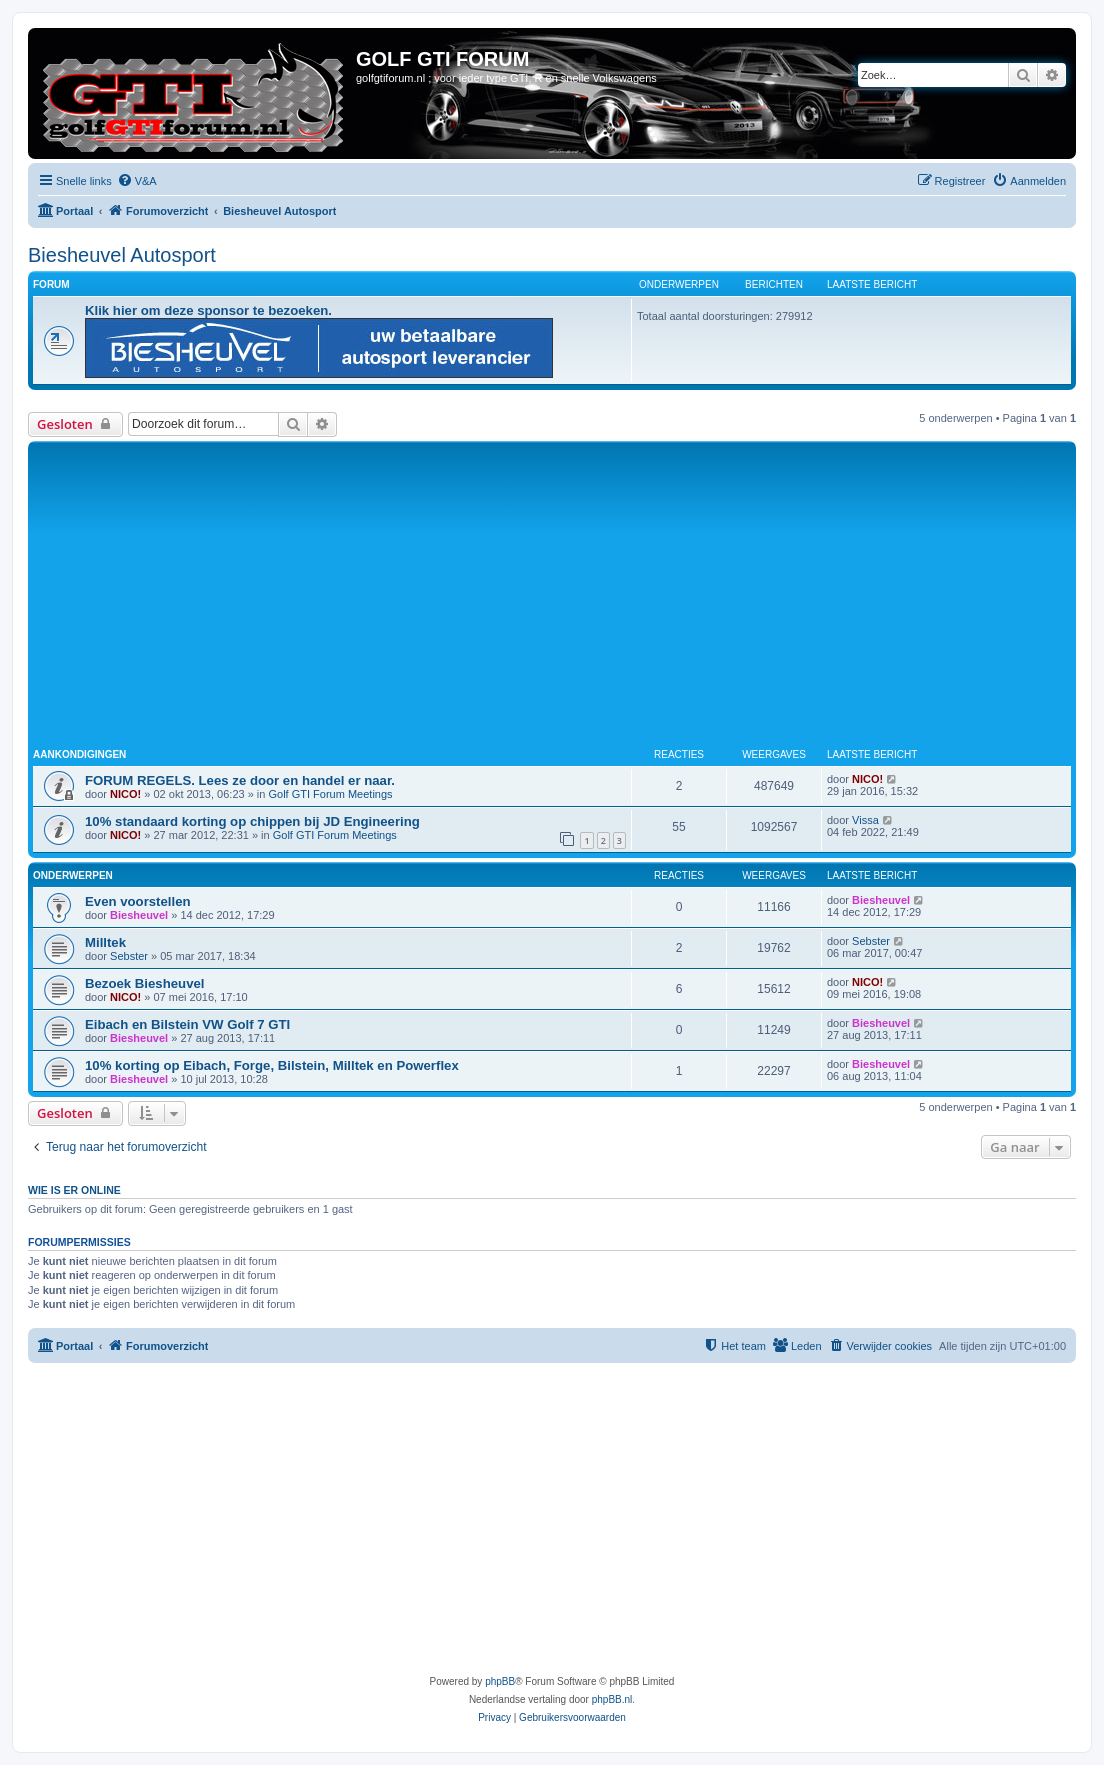 The width and height of the screenshot is (1104, 1765). Describe the element at coordinates (139, 915) in the screenshot. I see `Biesheuvel` at that location.